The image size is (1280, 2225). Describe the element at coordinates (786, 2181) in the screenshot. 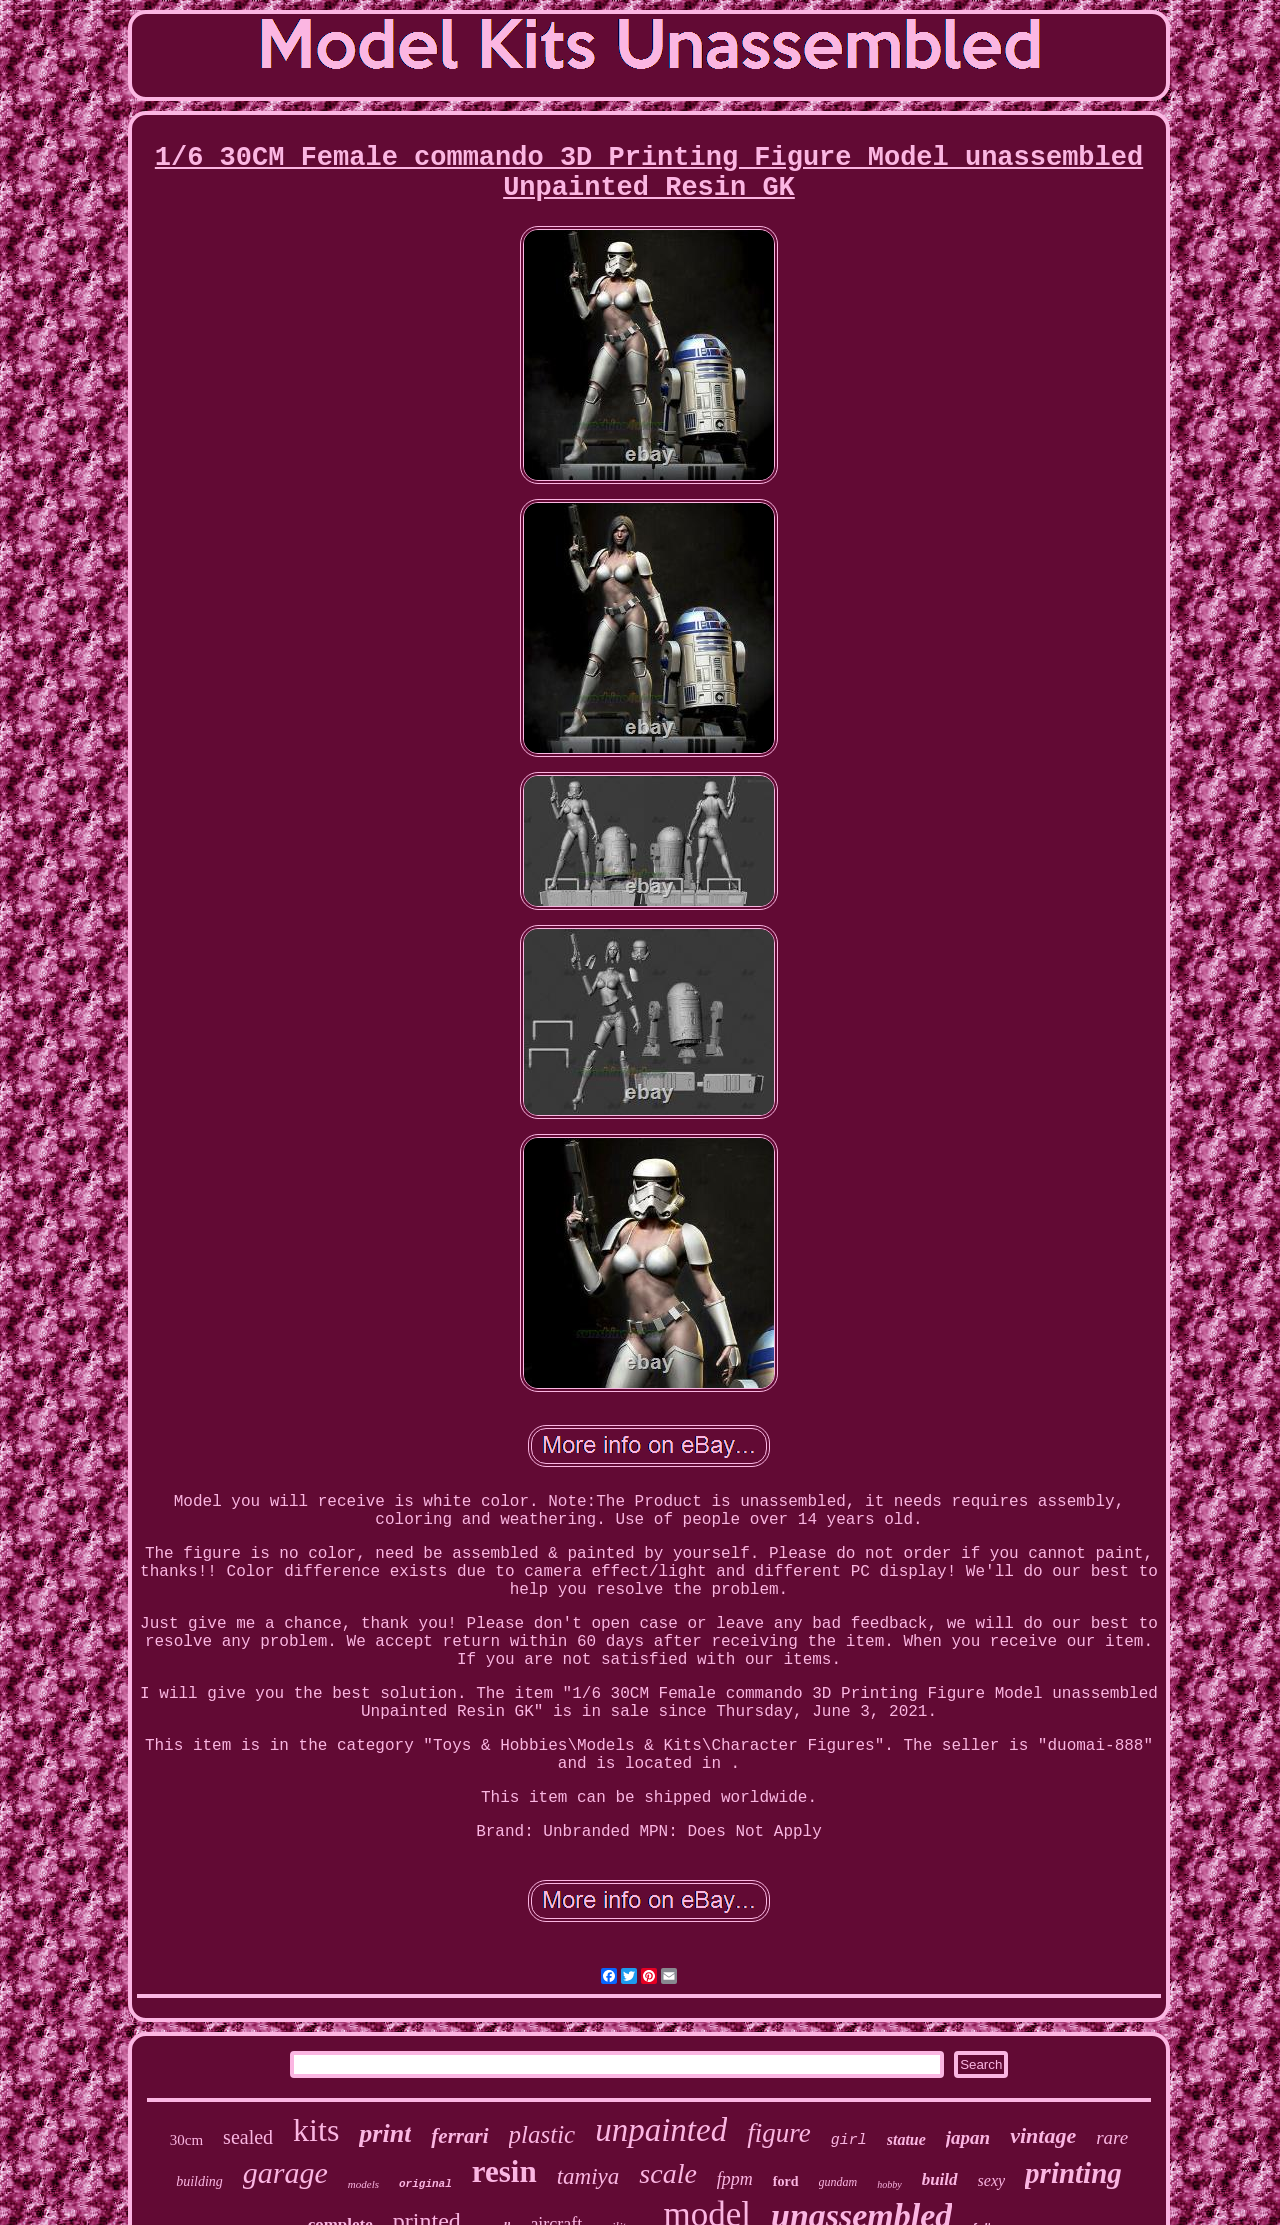

I see `ford` at that location.